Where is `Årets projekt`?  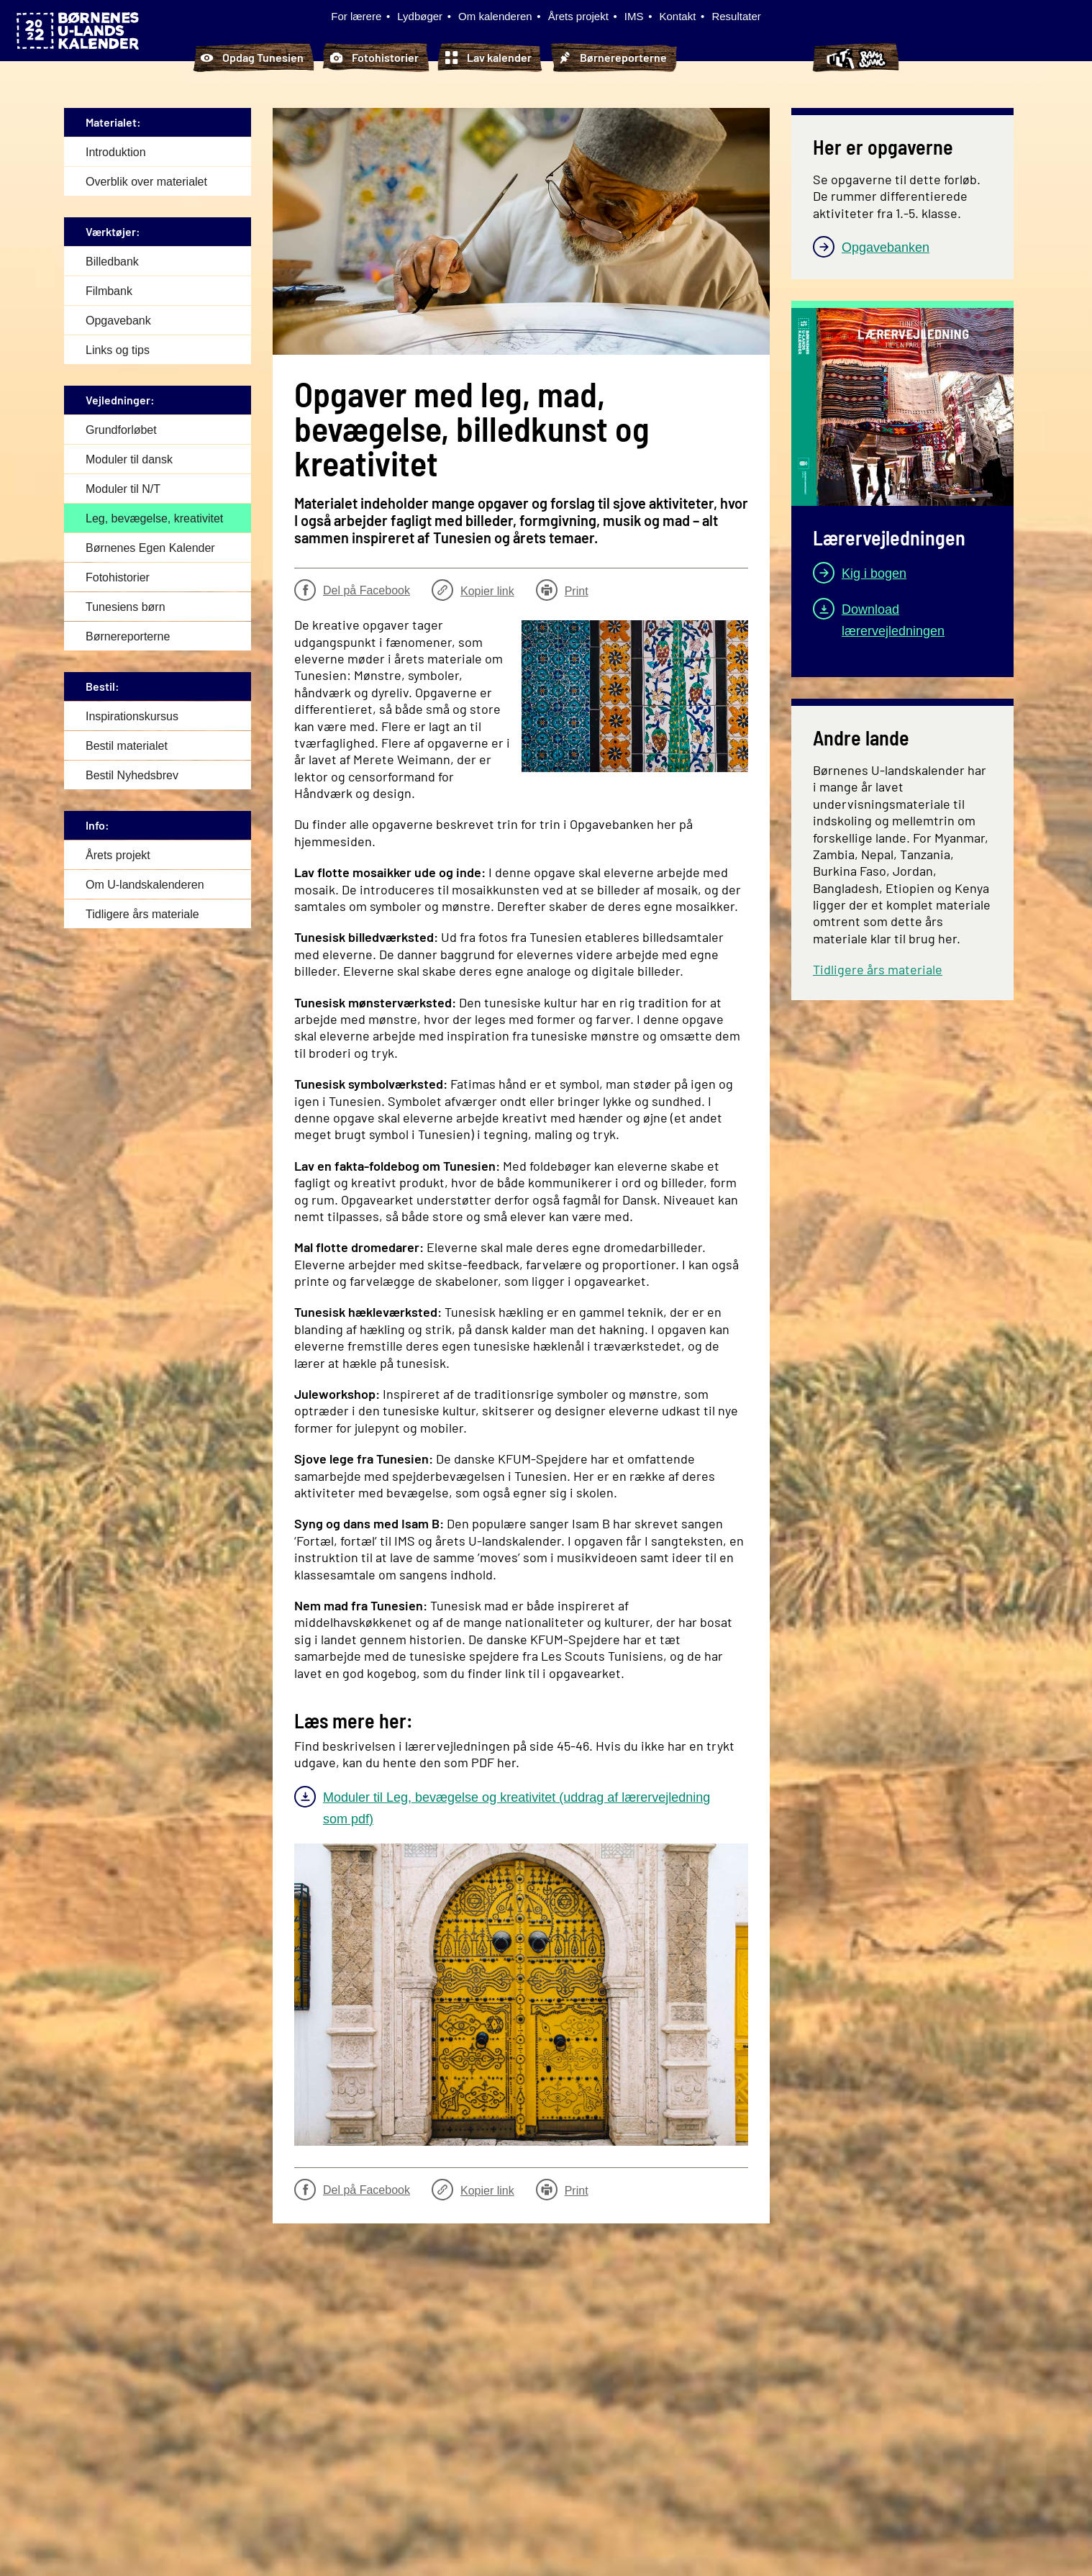 Årets projekt is located at coordinates (578, 15).